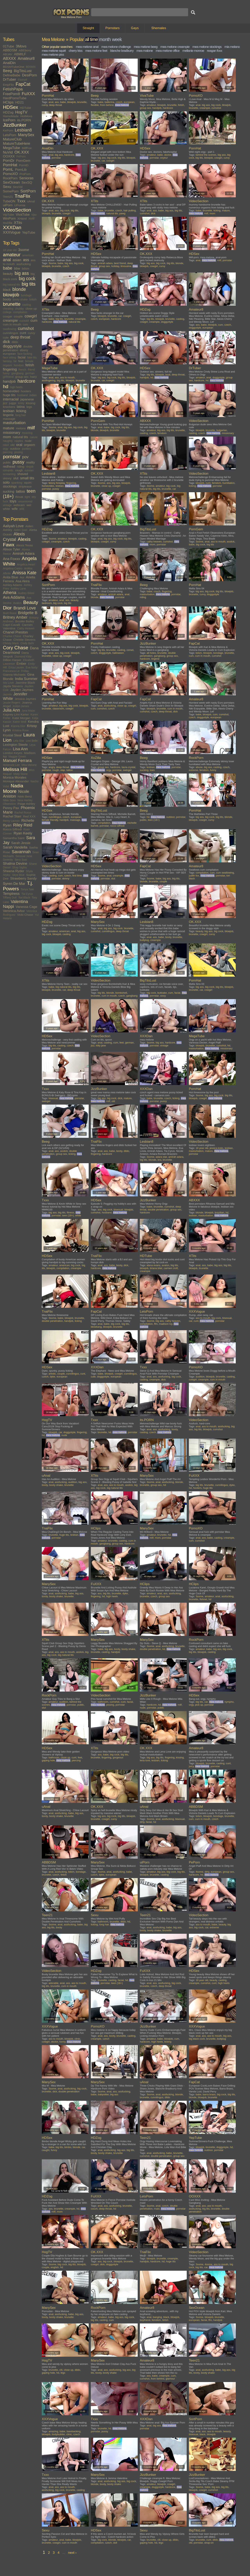  I want to click on cathy heaven, so click(154, 541).